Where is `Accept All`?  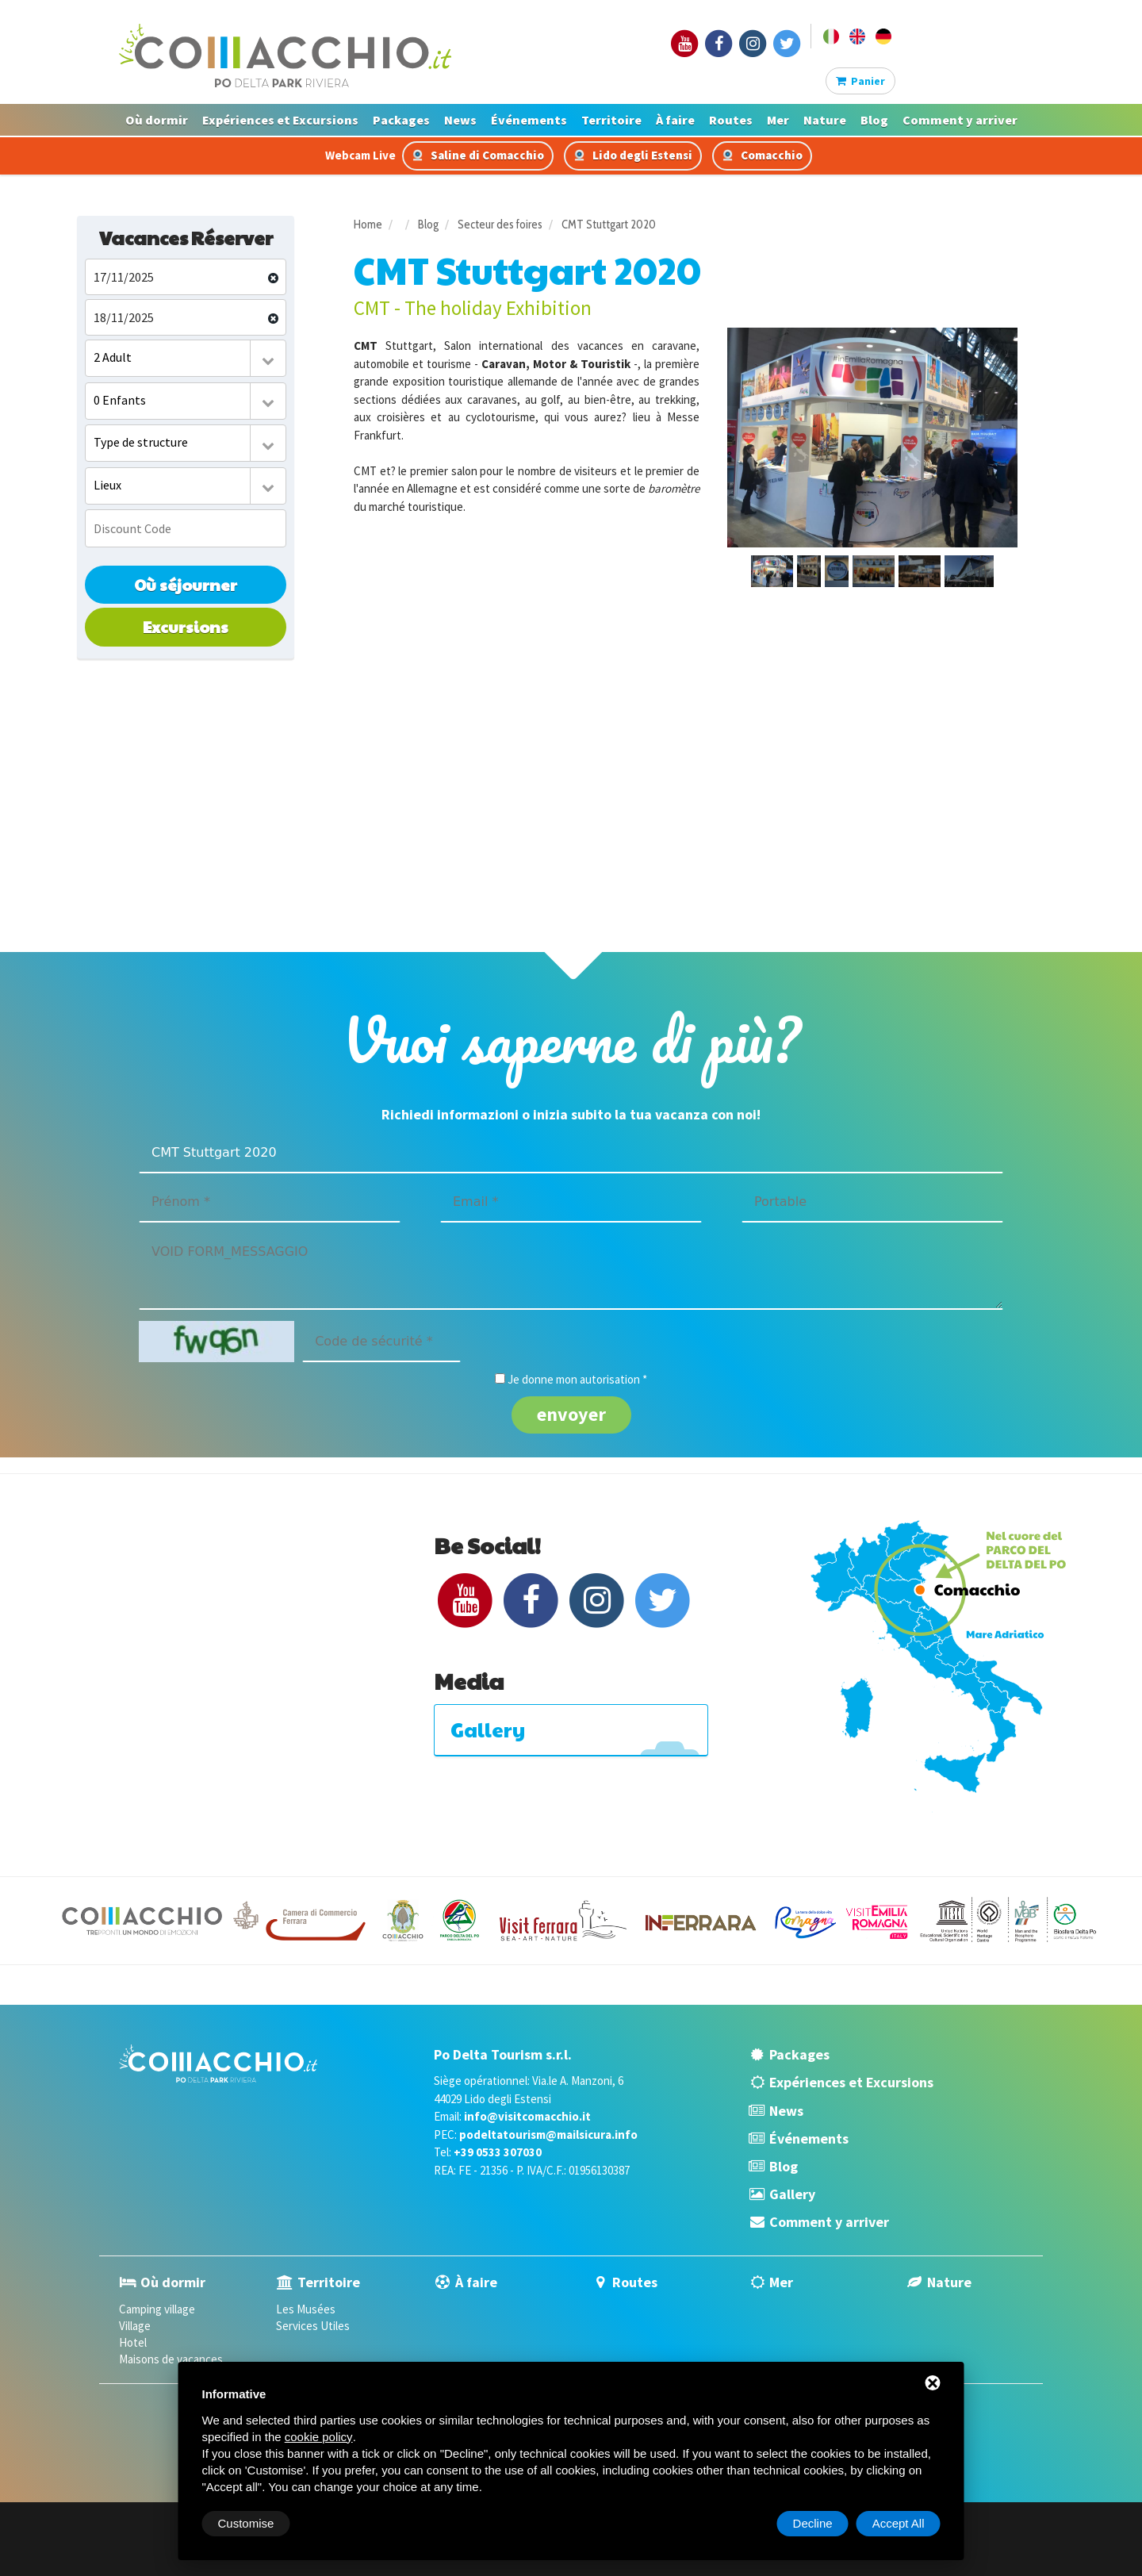
Accept All is located at coordinates (898, 2523).